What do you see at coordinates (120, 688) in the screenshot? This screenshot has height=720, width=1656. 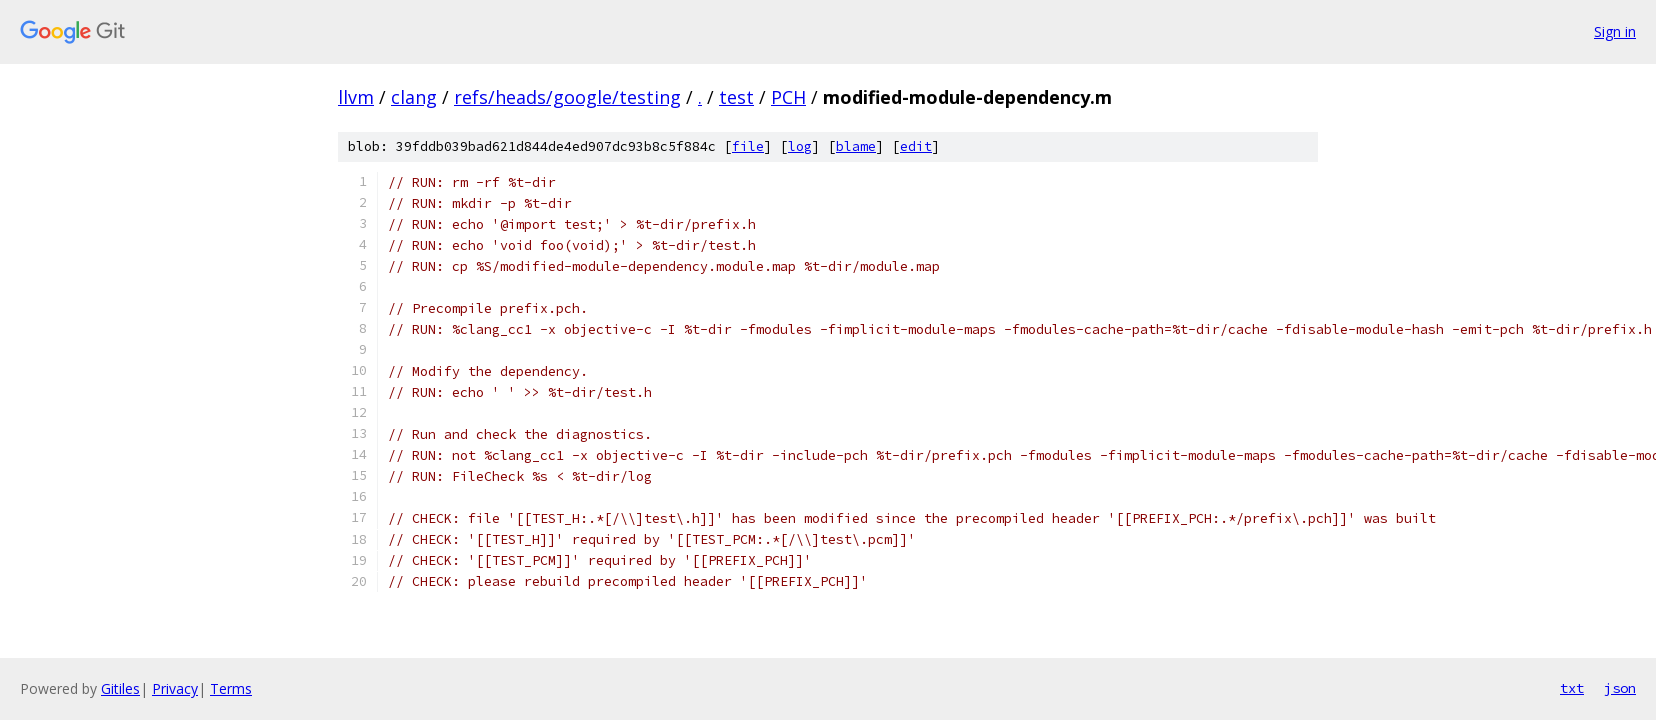 I see `Gitiles` at bounding box center [120, 688].